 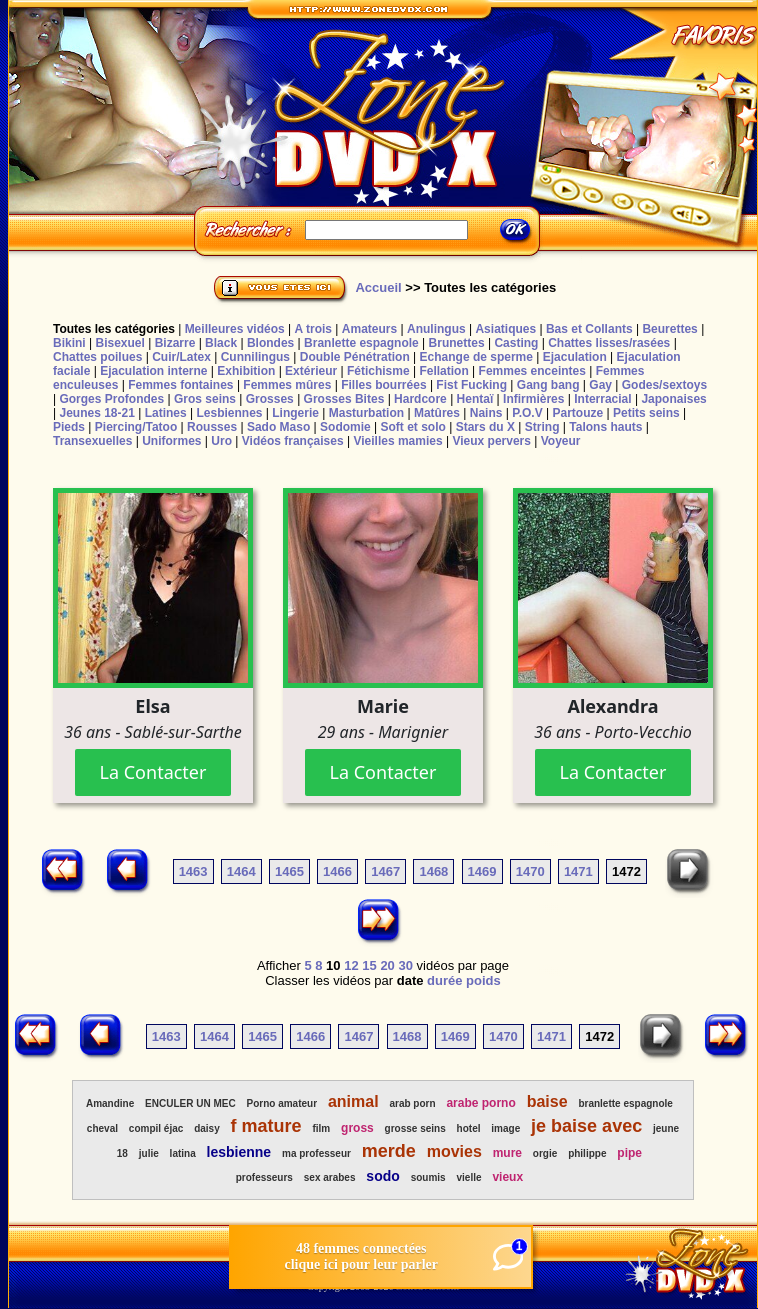 What do you see at coordinates (609, 343) in the screenshot?
I see `Chattes lisses/rasées` at bounding box center [609, 343].